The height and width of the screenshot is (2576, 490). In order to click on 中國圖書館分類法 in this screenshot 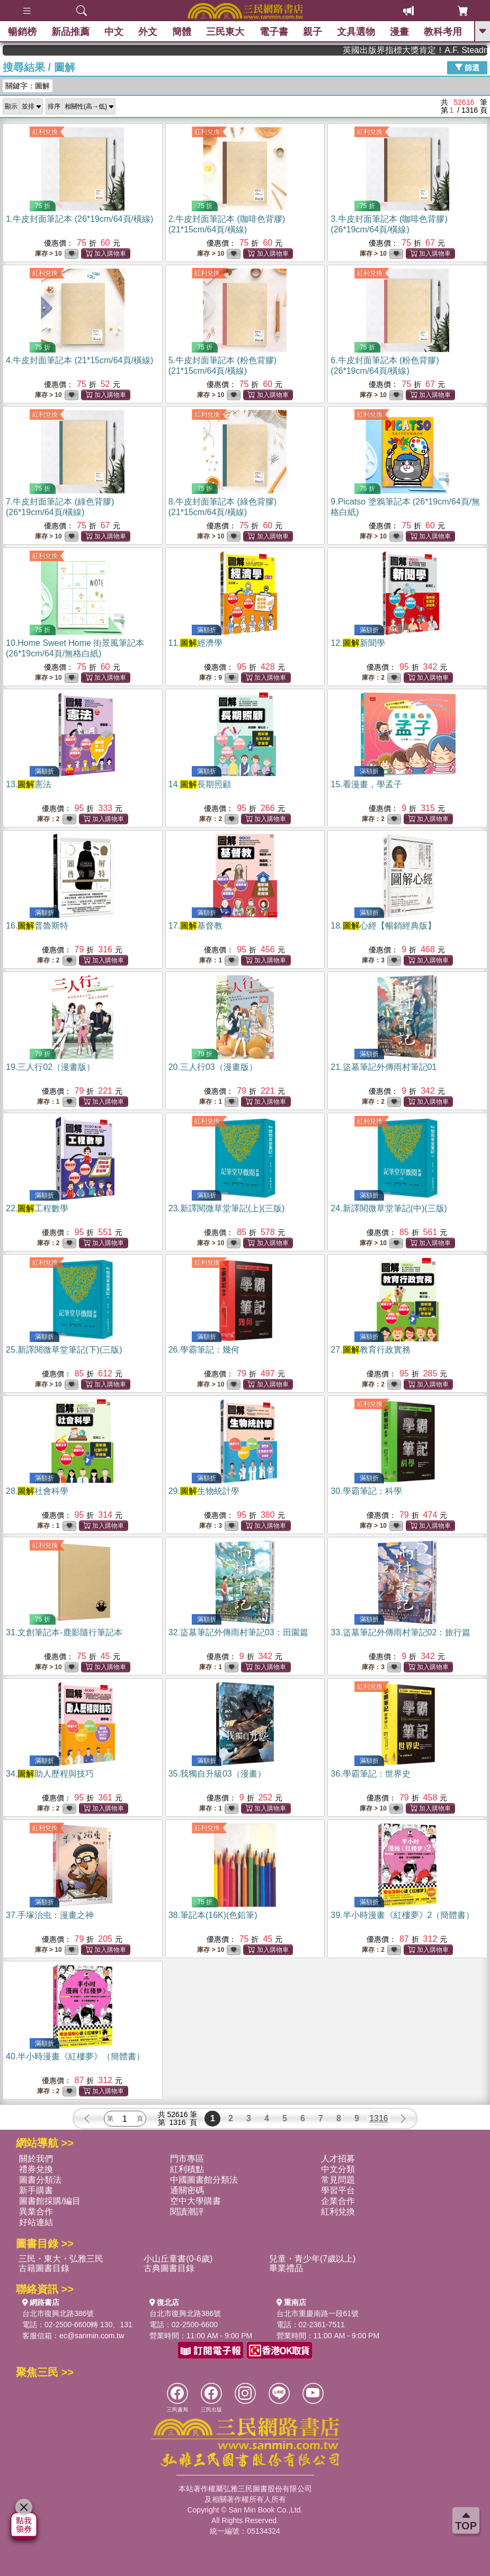, I will do `click(204, 2179)`.